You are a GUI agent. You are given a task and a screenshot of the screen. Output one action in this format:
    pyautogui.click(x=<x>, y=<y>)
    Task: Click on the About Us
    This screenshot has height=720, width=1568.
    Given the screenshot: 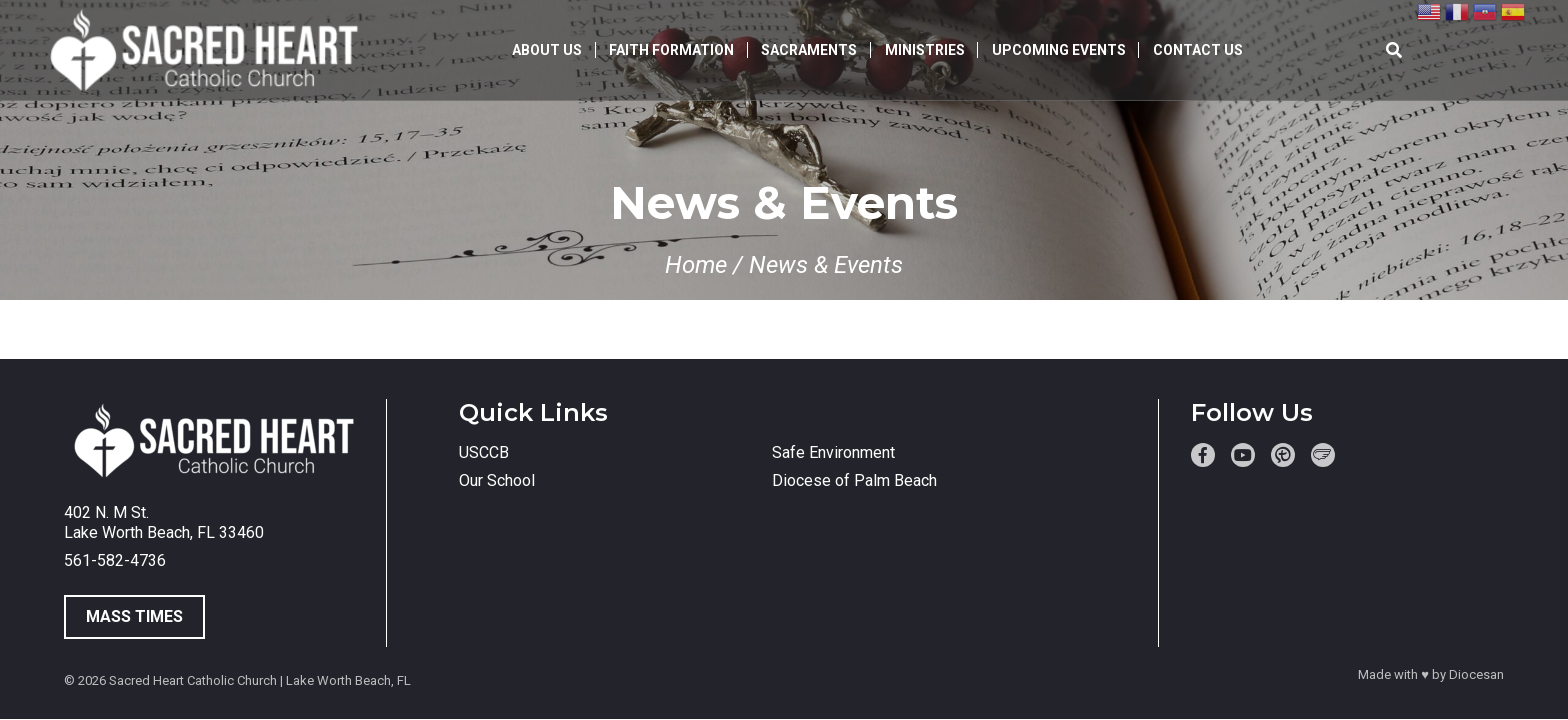 What is the action you would take?
    pyautogui.click(x=547, y=50)
    